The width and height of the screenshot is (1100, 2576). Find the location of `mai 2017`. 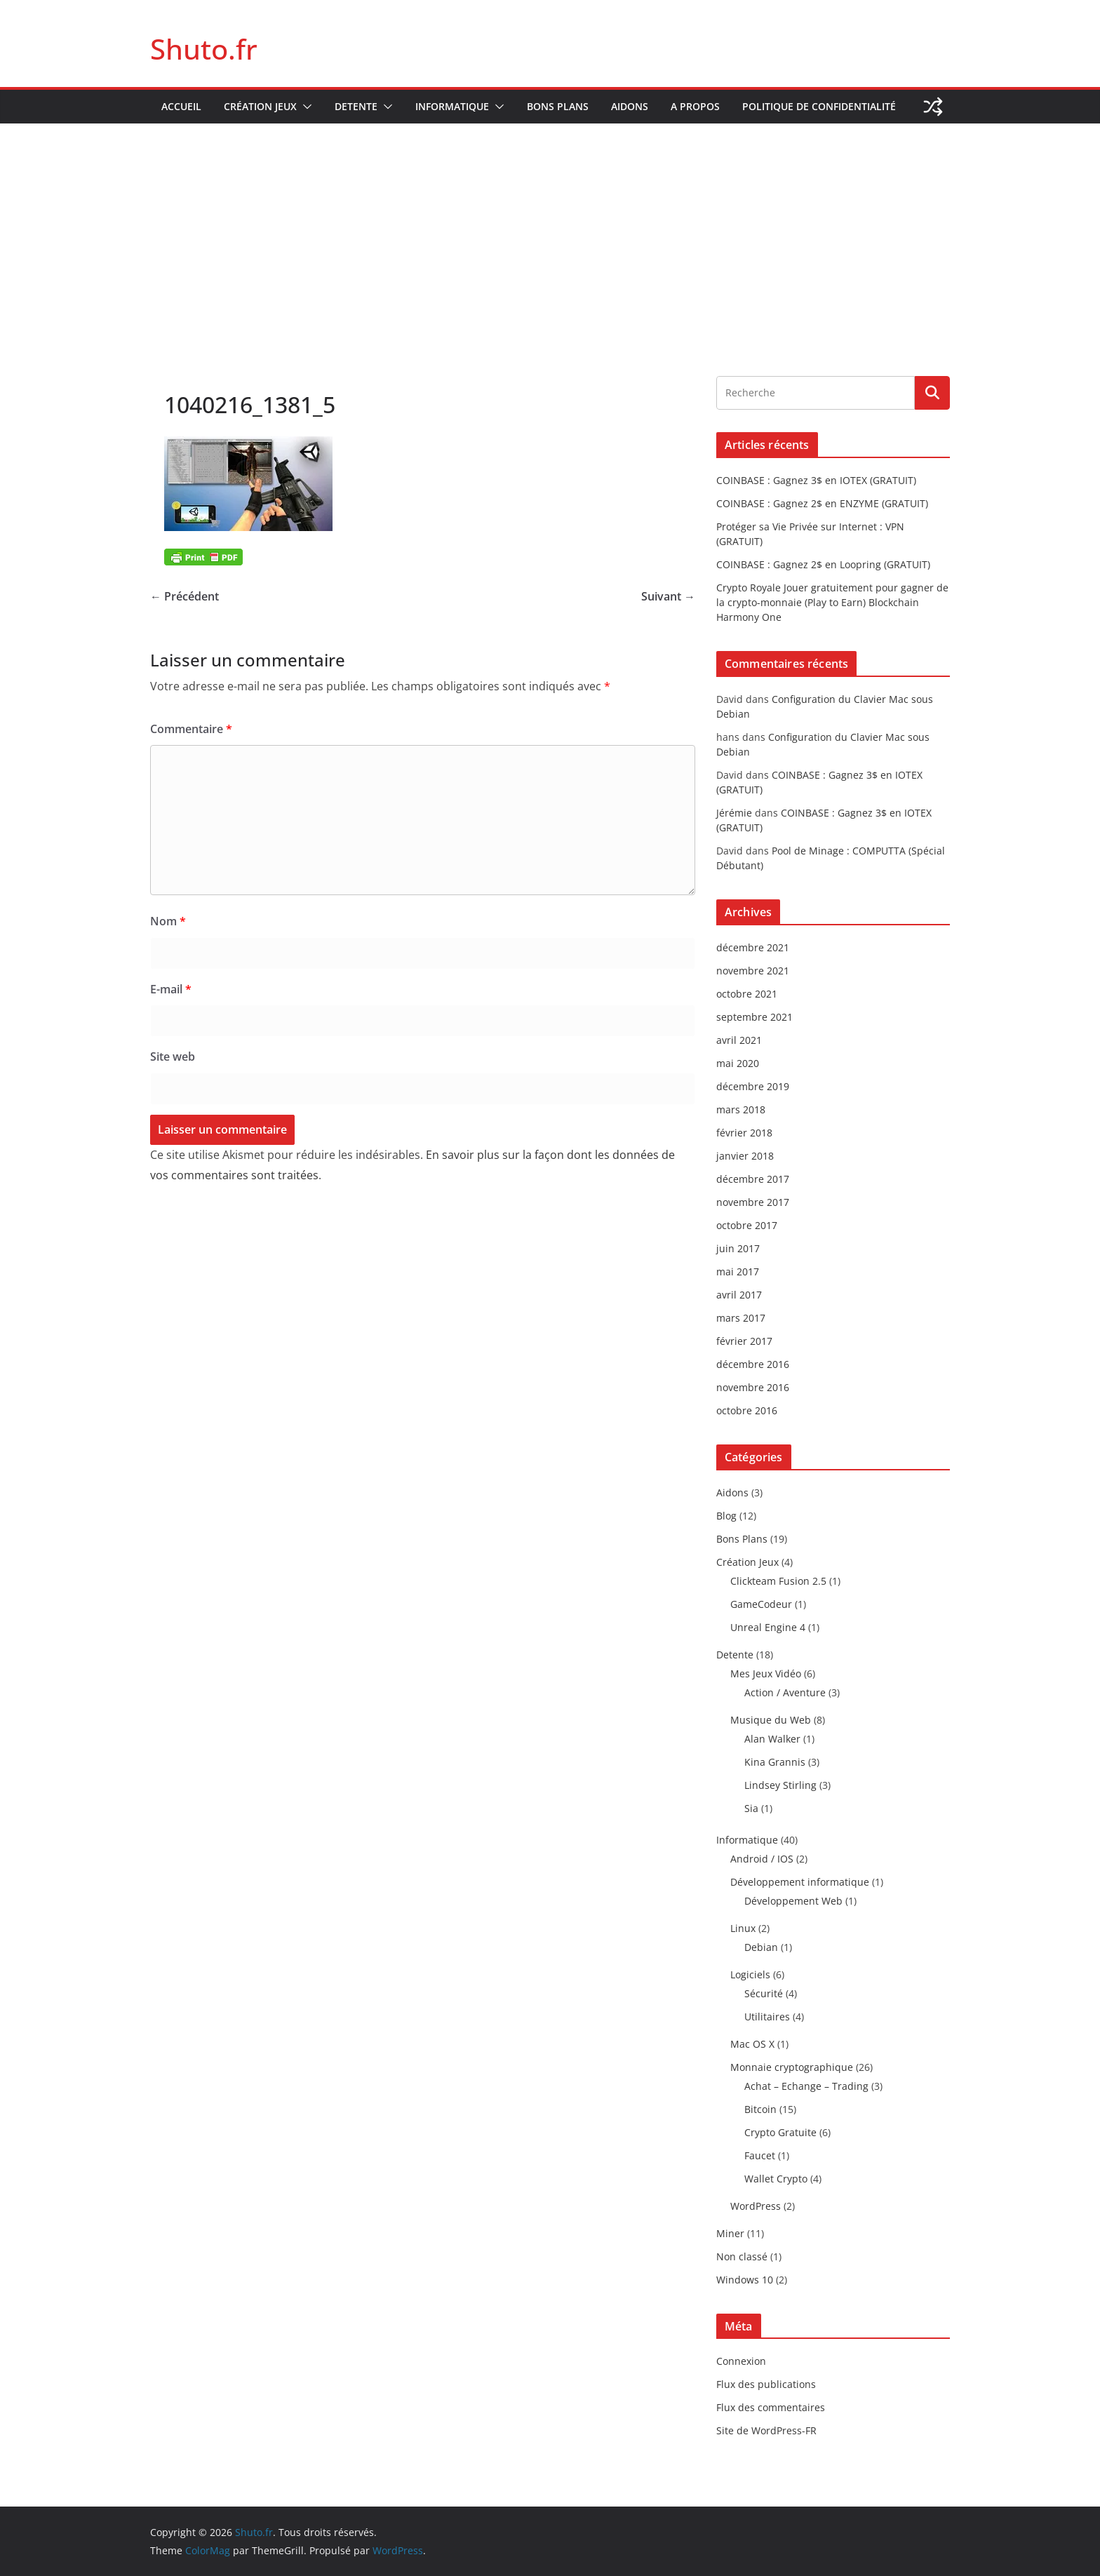

mai 2017 is located at coordinates (737, 1271).